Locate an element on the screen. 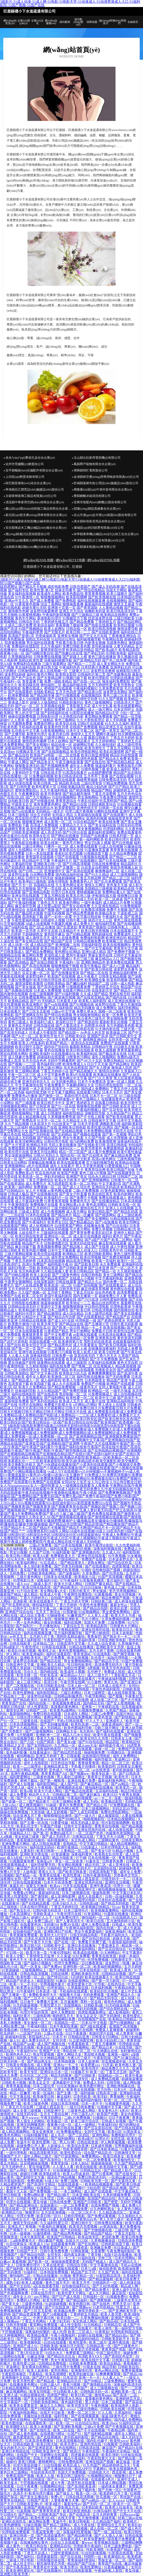 This screenshot has height=2576, width=143. 精品国产二线 is located at coordinates (98, 983).